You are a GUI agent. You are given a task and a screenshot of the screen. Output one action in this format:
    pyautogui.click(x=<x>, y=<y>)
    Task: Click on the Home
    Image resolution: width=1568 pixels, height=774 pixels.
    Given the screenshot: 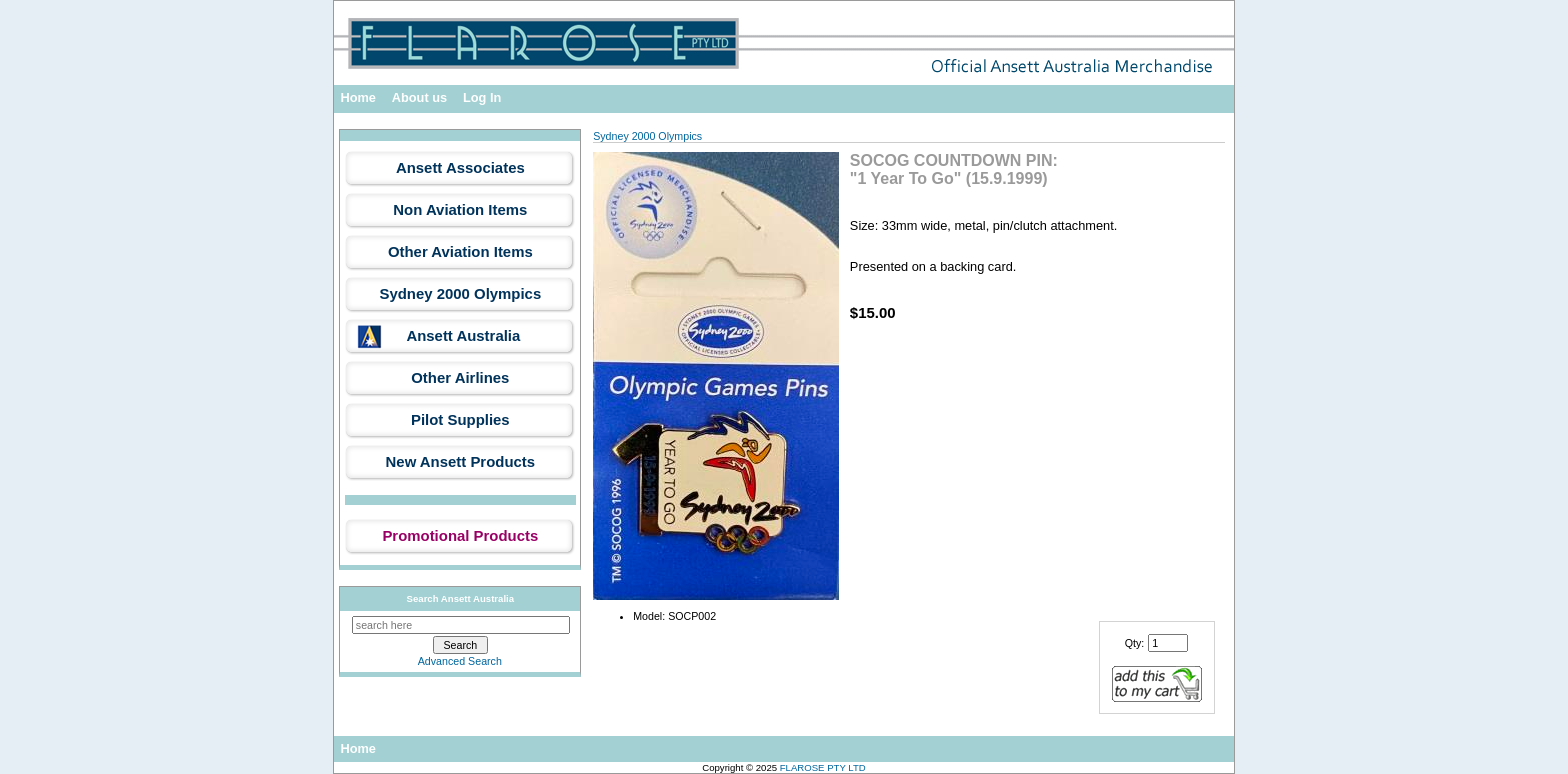 What is the action you would take?
    pyautogui.click(x=358, y=97)
    